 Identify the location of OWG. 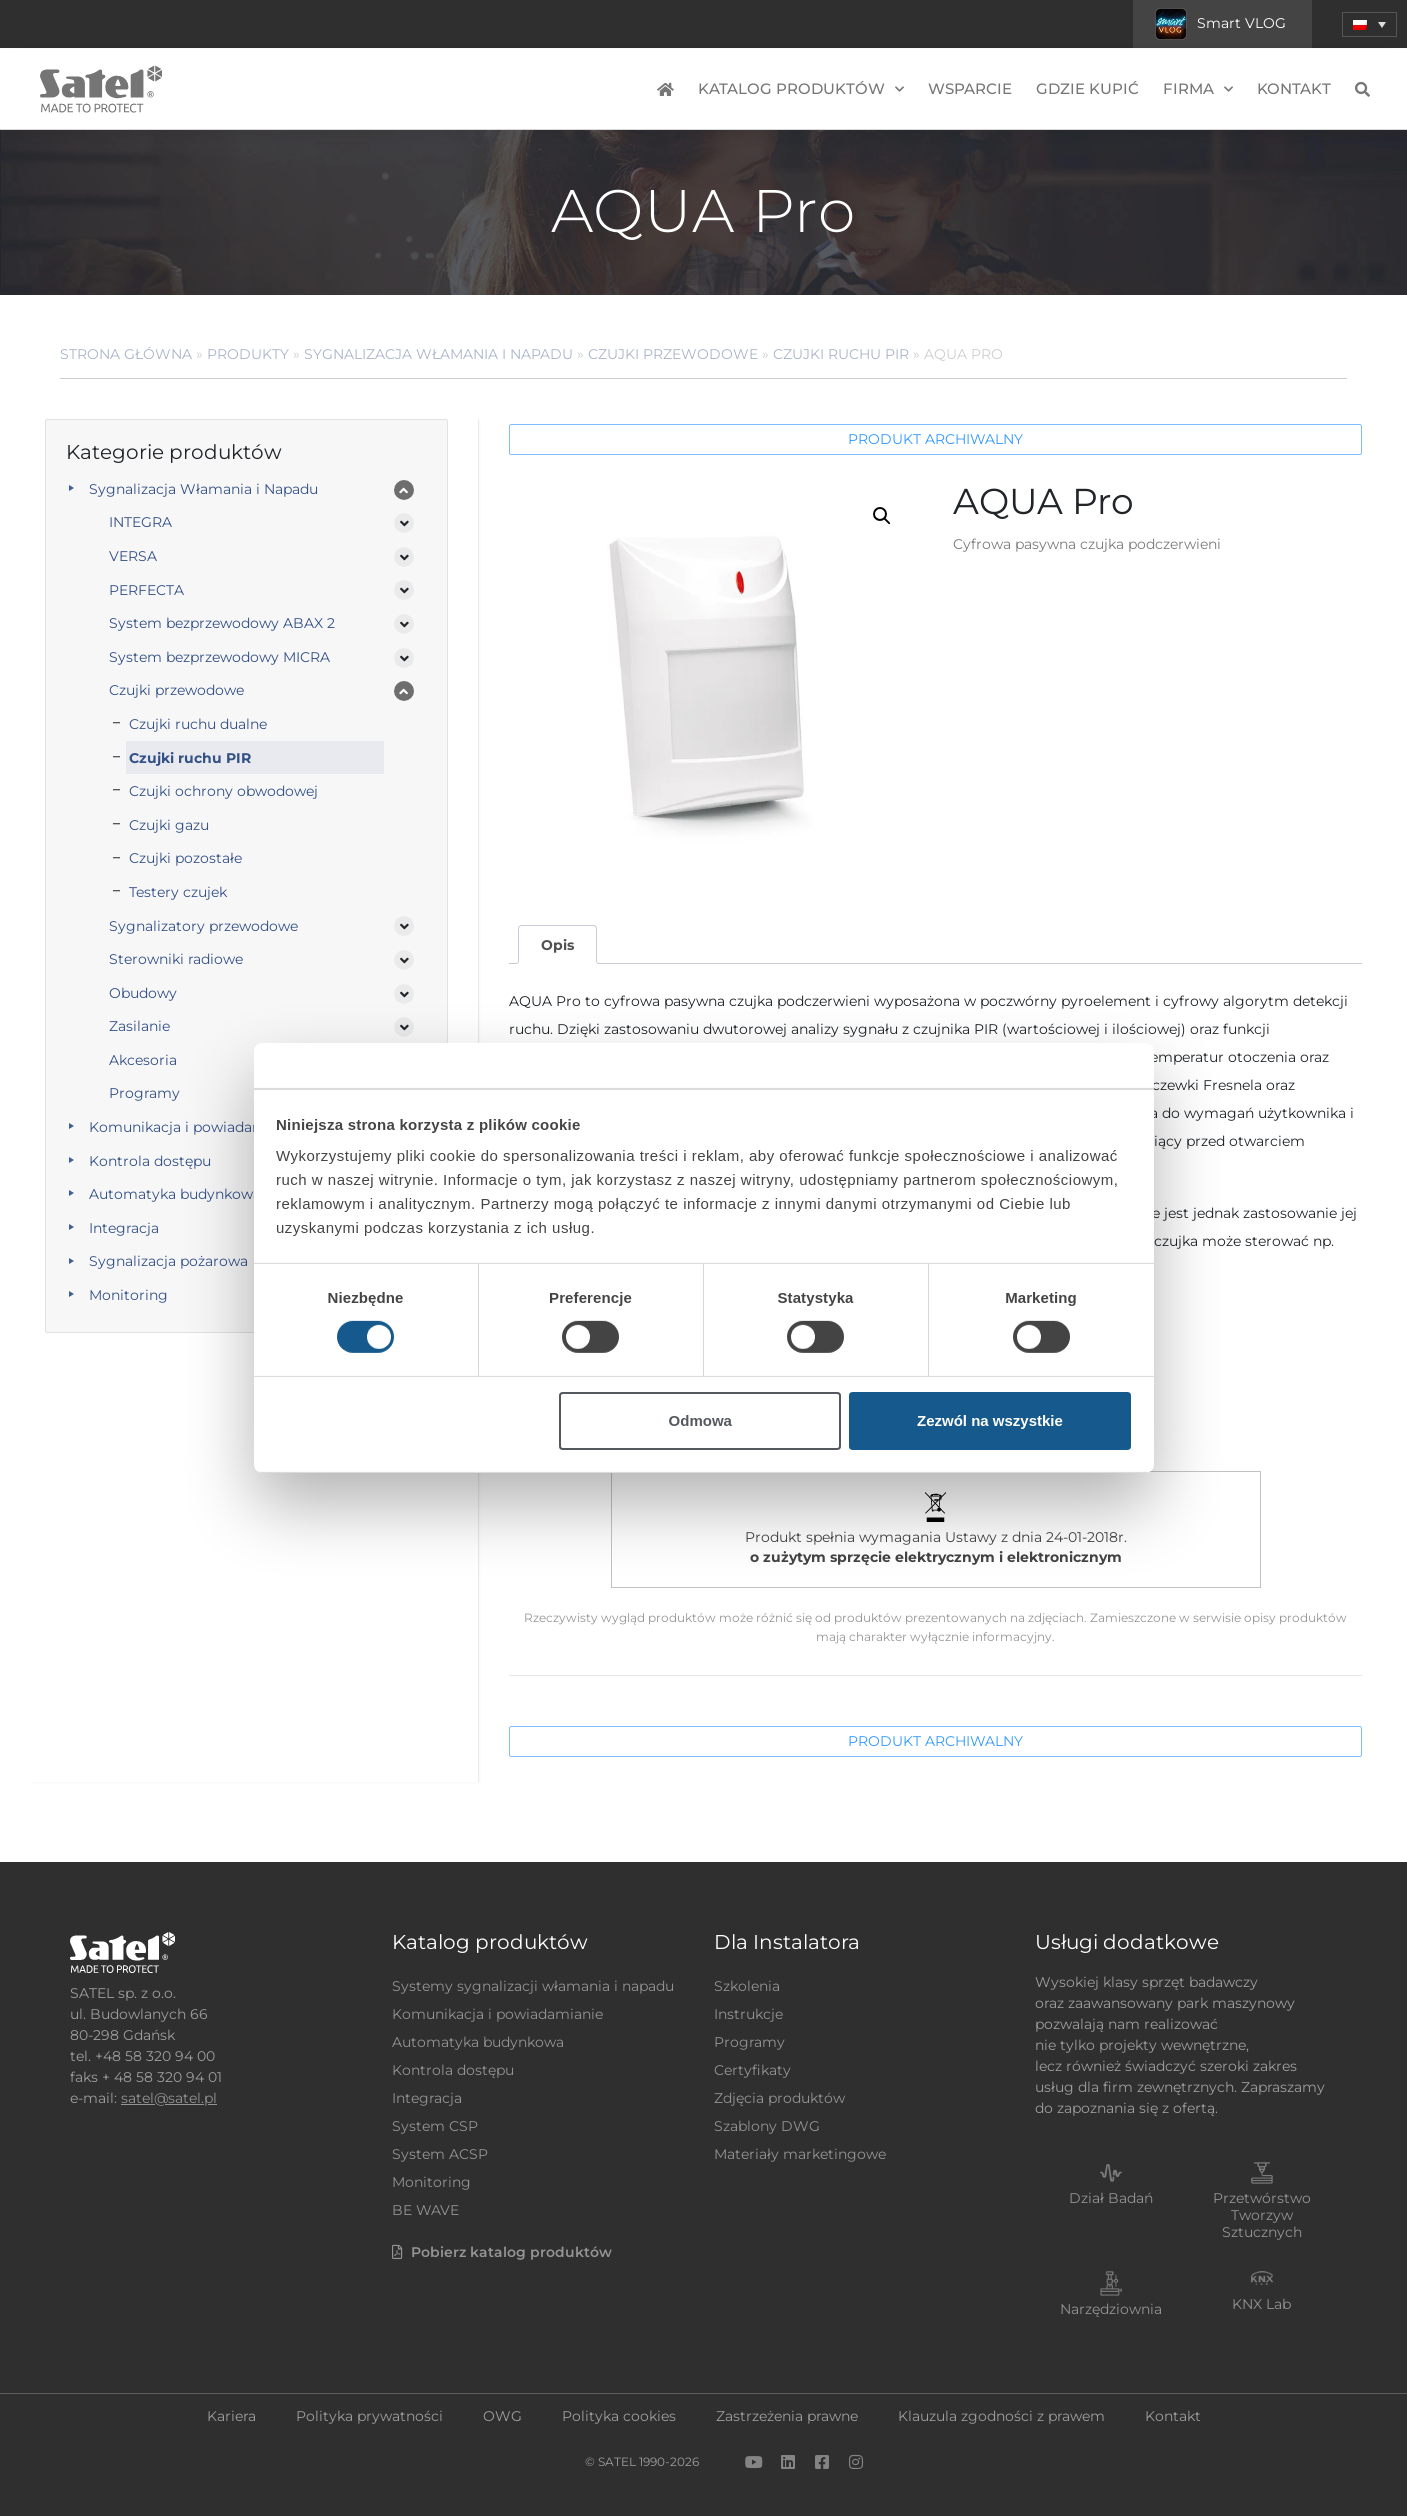
(502, 2416).